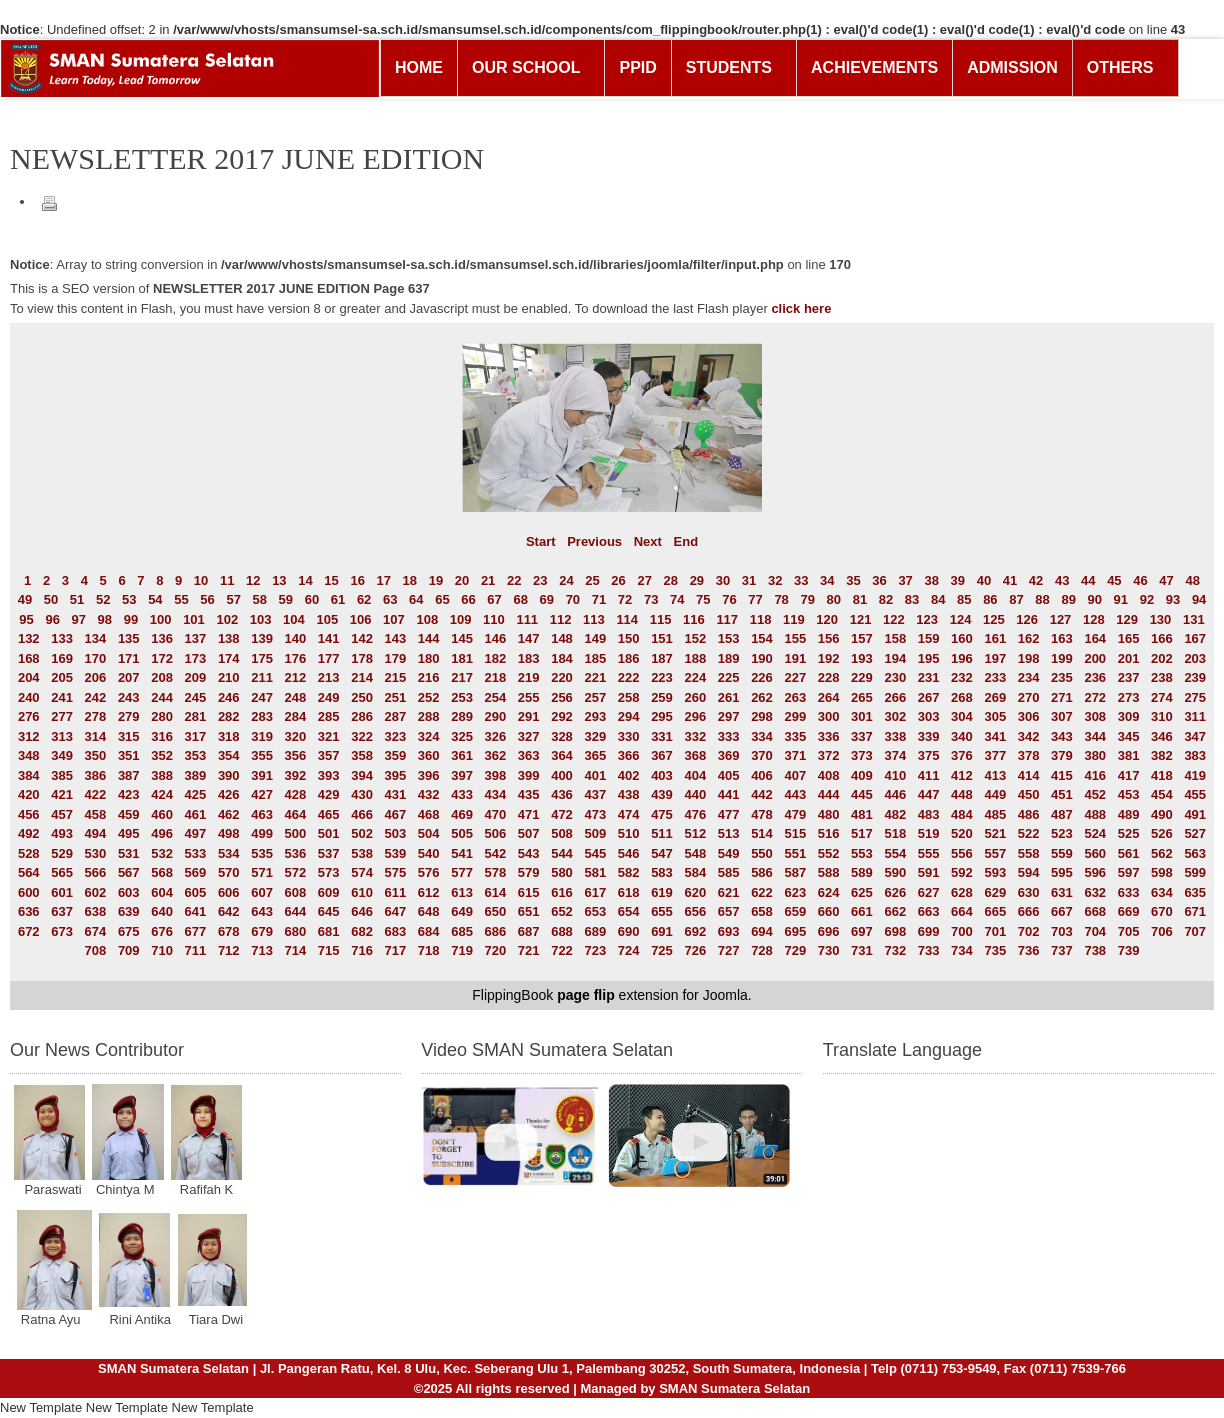 This screenshot has height=1418, width=1224. What do you see at coordinates (162, 736) in the screenshot?
I see `316` at bounding box center [162, 736].